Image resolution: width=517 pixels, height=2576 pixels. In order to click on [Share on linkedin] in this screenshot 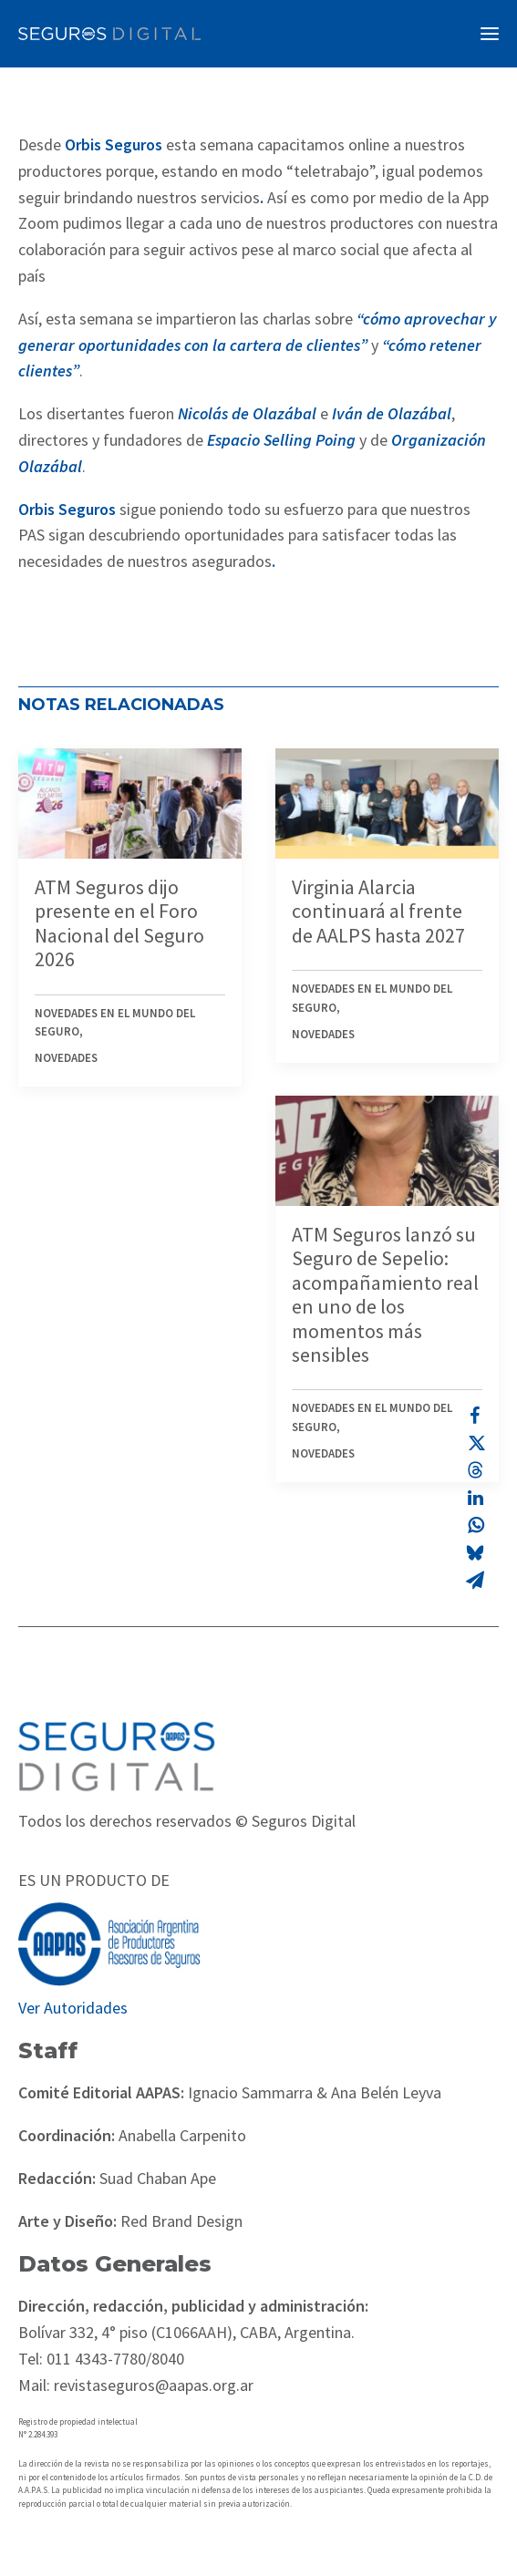, I will do `click(475, 1498)`.